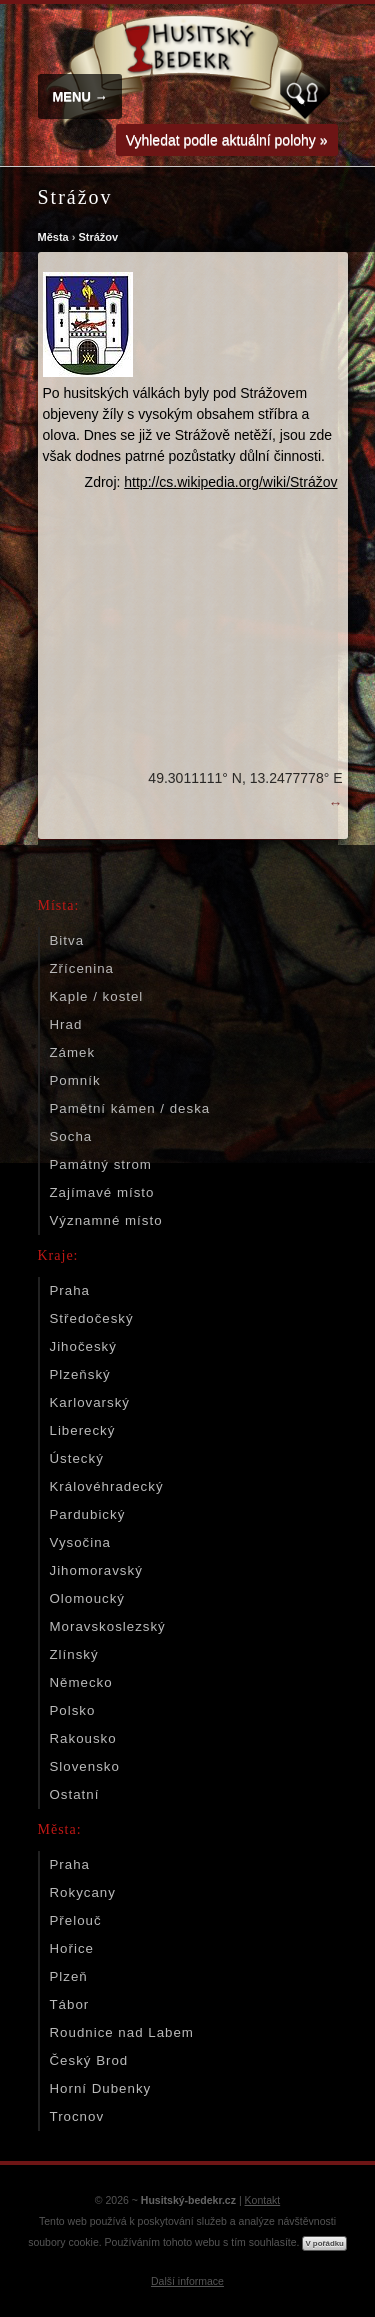  I want to click on Města, so click(53, 237).